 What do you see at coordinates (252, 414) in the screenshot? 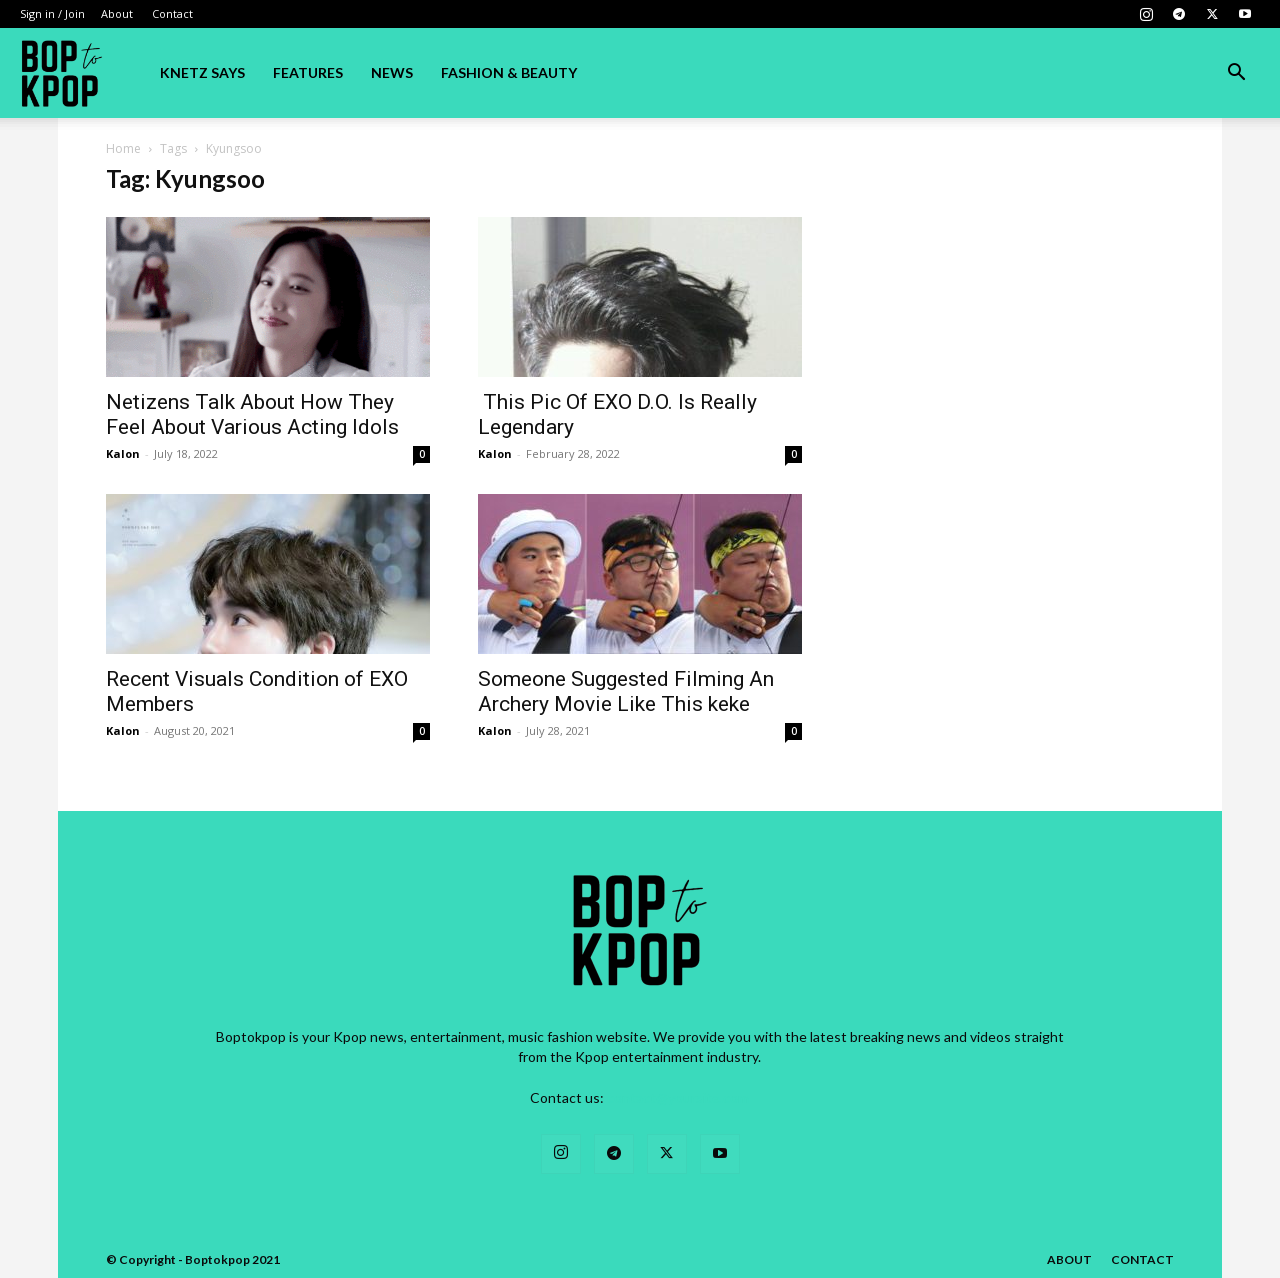
I see `Netizens Talk About How They Feel About Various Acting Idols` at bounding box center [252, 414].